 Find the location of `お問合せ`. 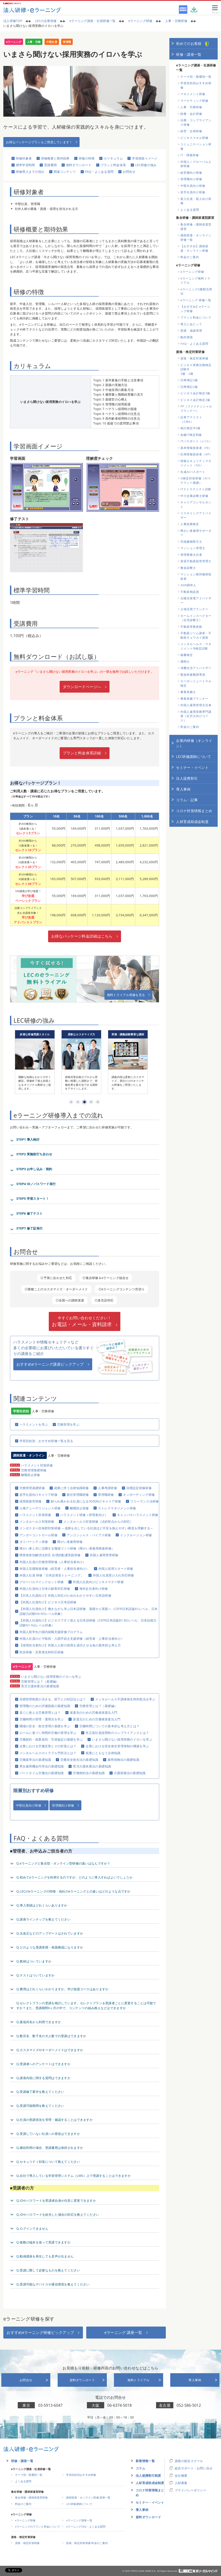

お問合せ is located at coordinates (129, 171).